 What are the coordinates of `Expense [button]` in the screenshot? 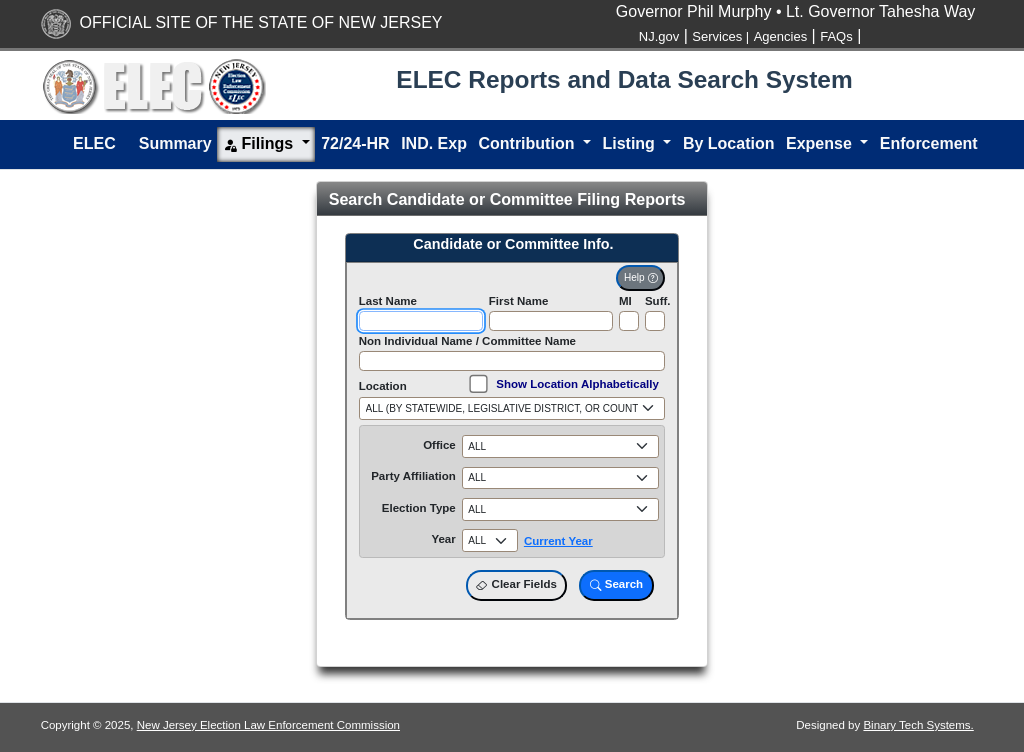 It's located at (821, 143).